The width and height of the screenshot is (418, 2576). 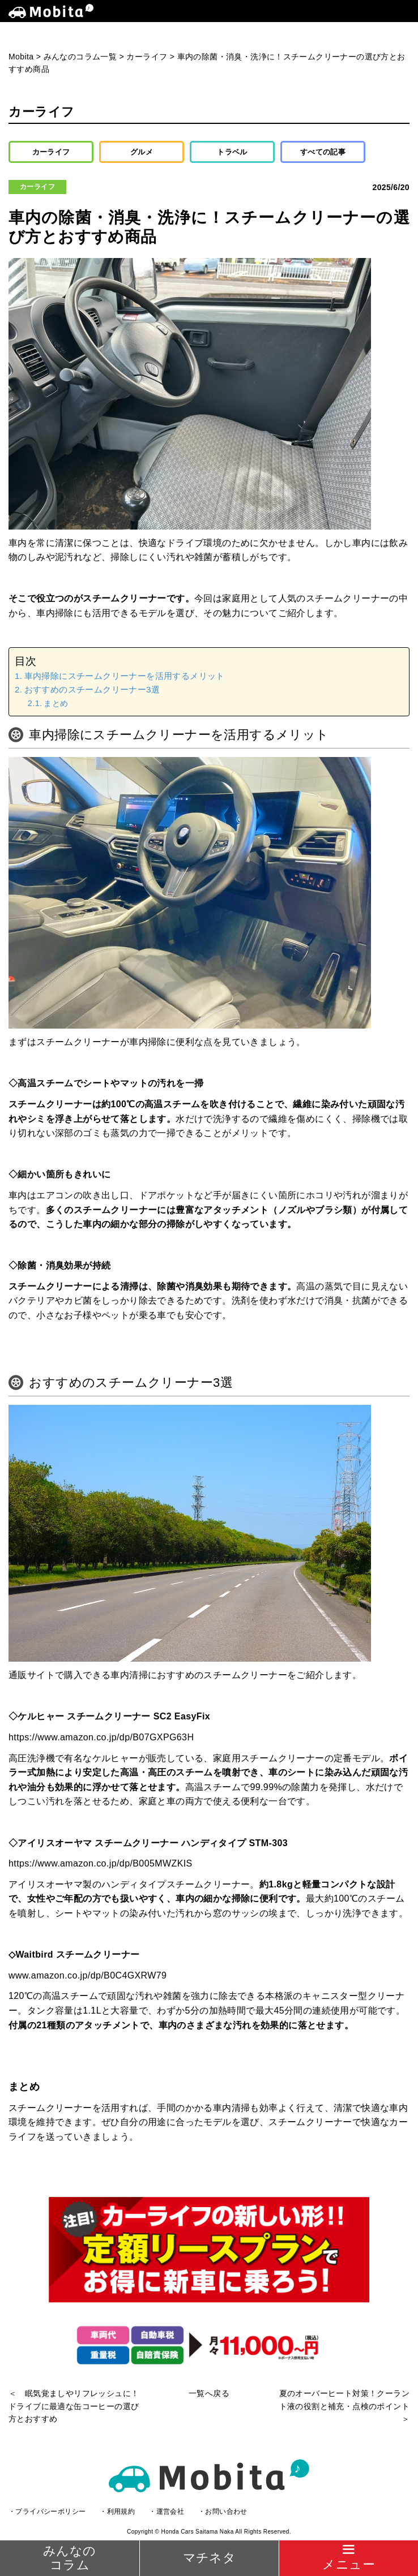 I want to click on https://www.amazon.co.jp/dp/B07GXPG63H, so click(x=101, y=1737).